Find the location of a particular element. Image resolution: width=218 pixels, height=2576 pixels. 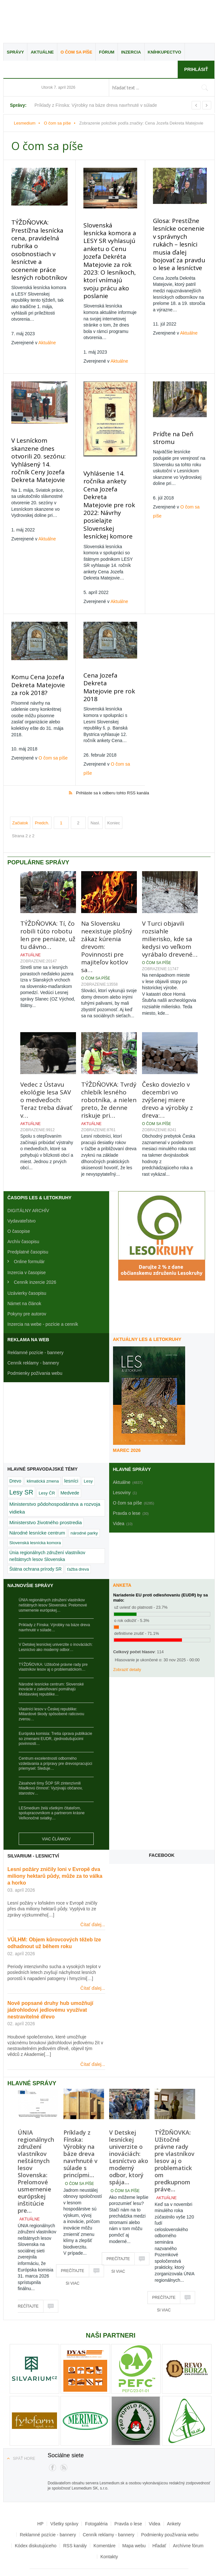

TÝŽDŇOVKA: Tvrdý chlebík lesného robotníka, a nielen preto, že denne riskuje pri… is located at coordinates (109, 1072).